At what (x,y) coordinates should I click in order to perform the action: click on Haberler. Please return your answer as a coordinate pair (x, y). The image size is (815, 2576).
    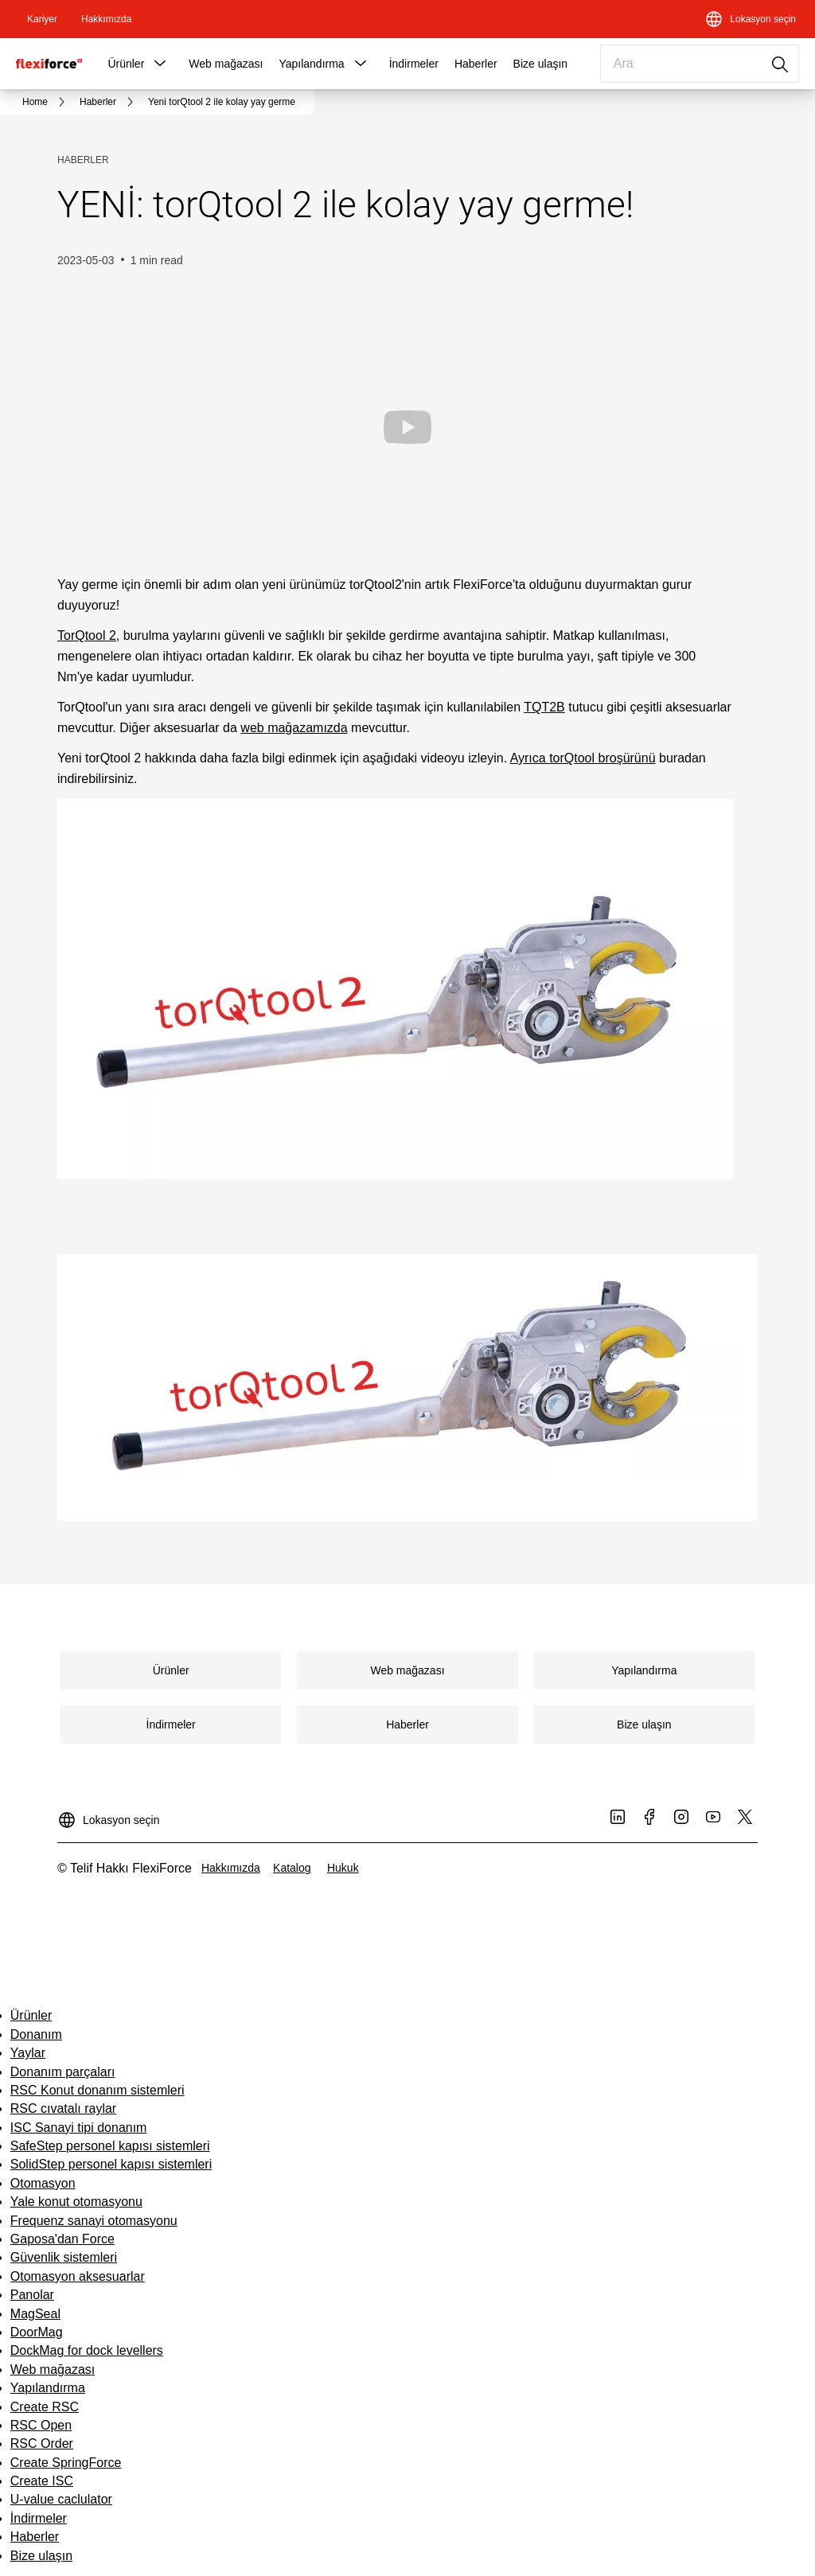
    Looking at the image, I should click on (475, 63).